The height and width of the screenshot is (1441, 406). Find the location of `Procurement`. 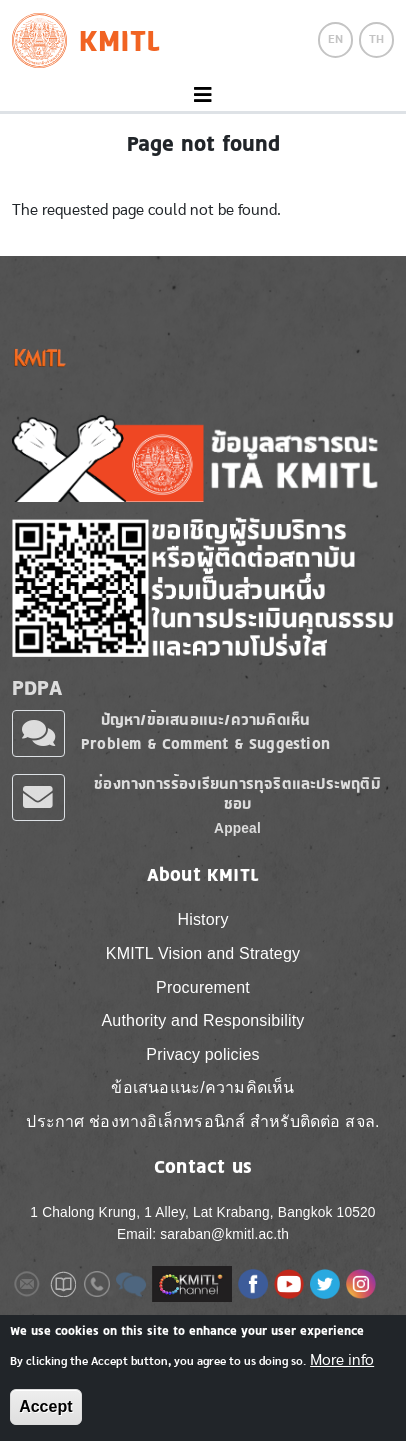

Procurement is located at coordinates (203, 987).